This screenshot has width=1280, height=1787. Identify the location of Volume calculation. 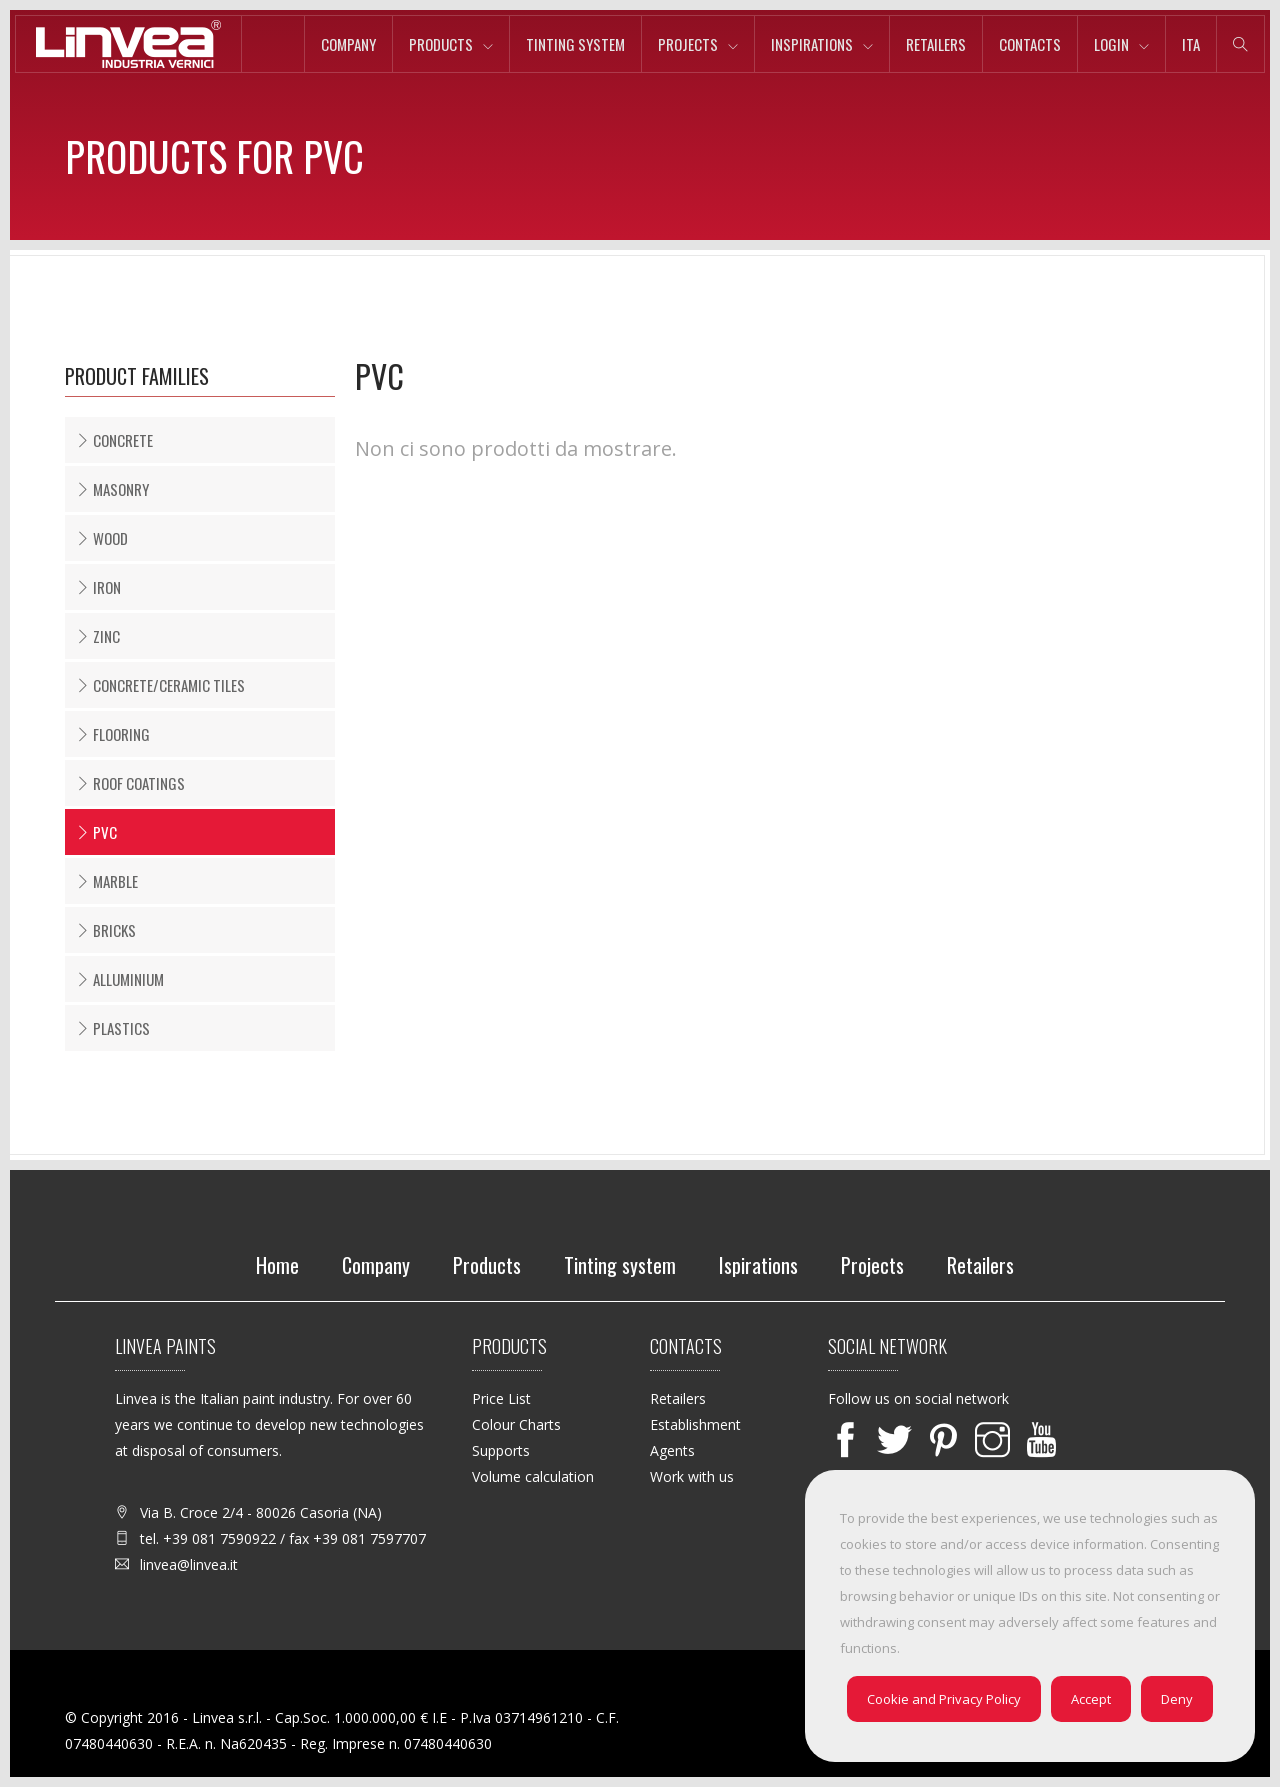
(533, 1476).